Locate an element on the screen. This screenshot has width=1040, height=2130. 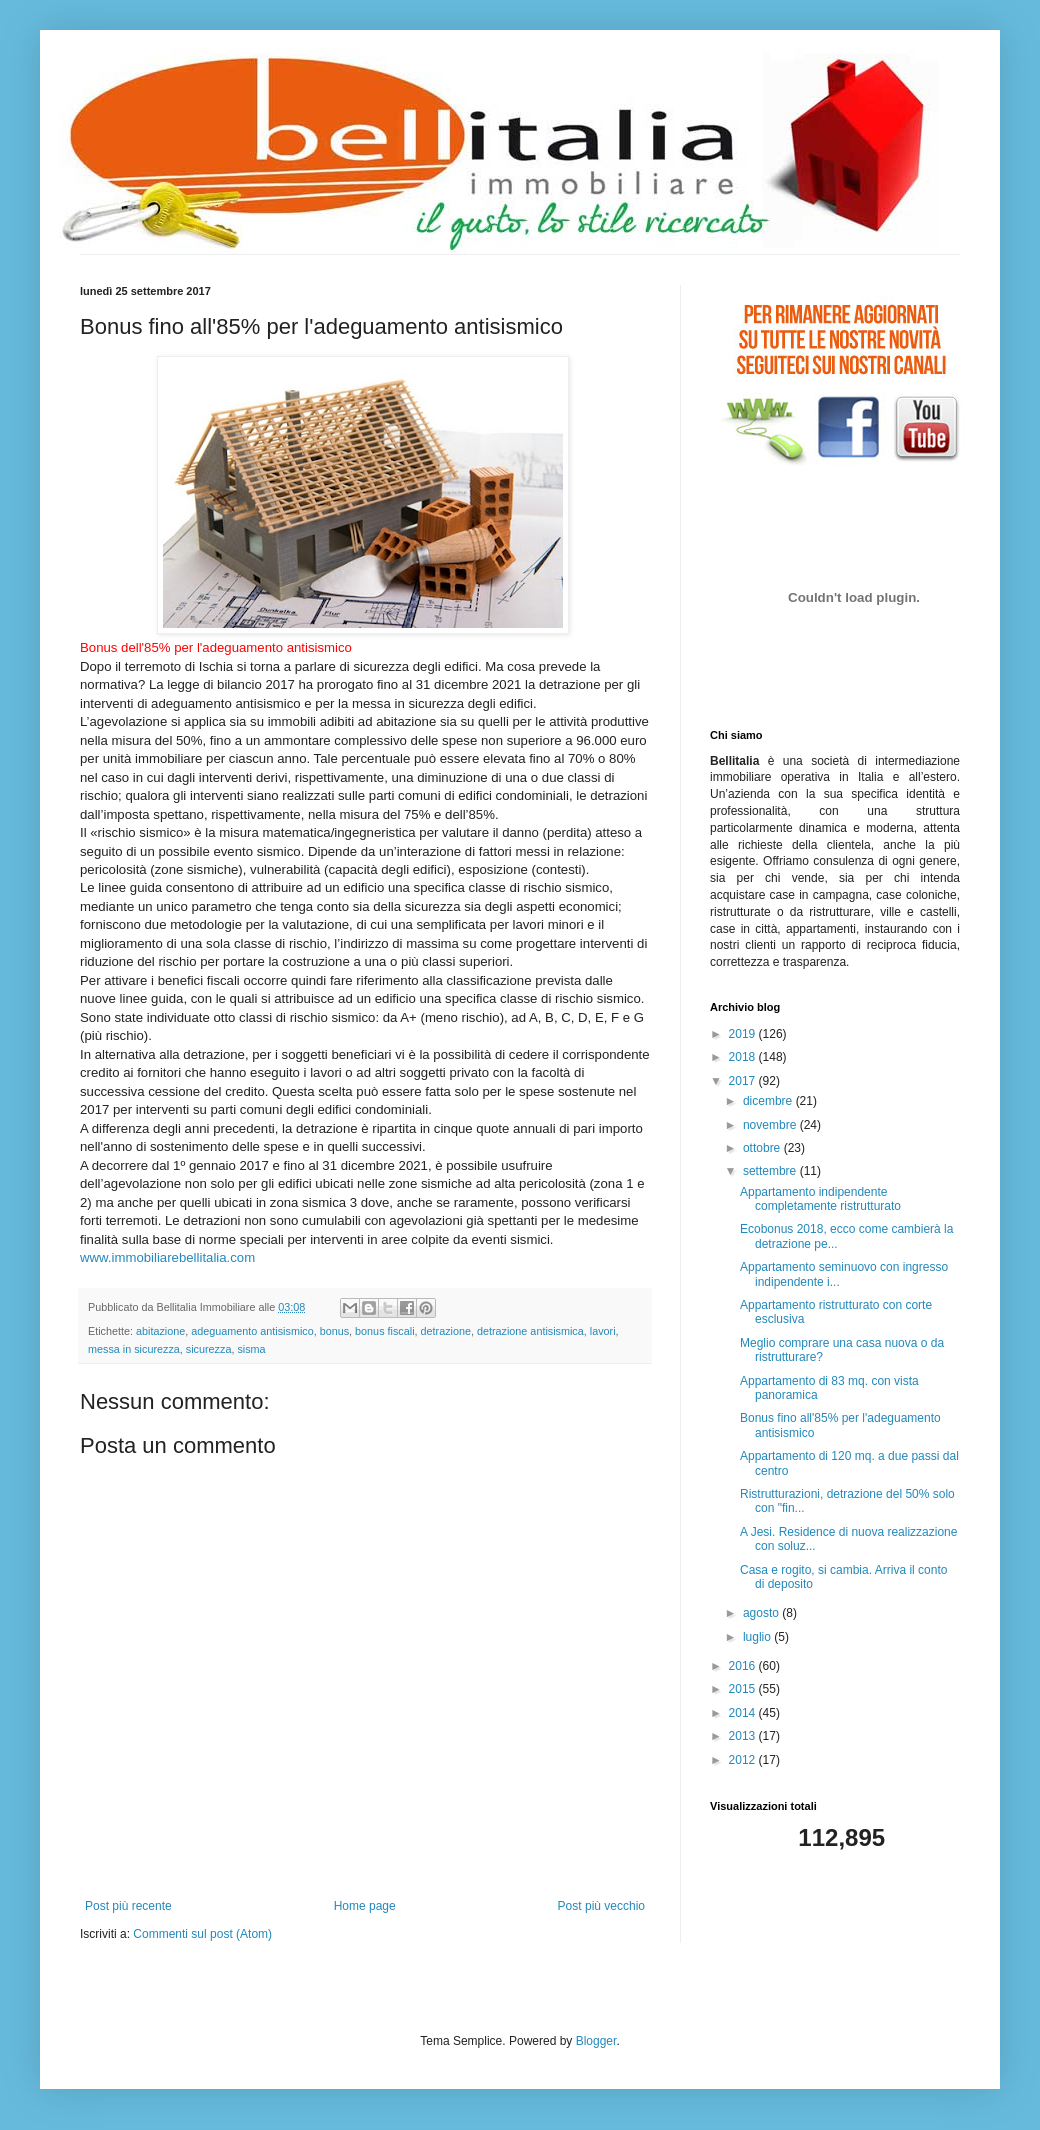
luglio is located at coordinates (758, 1637).